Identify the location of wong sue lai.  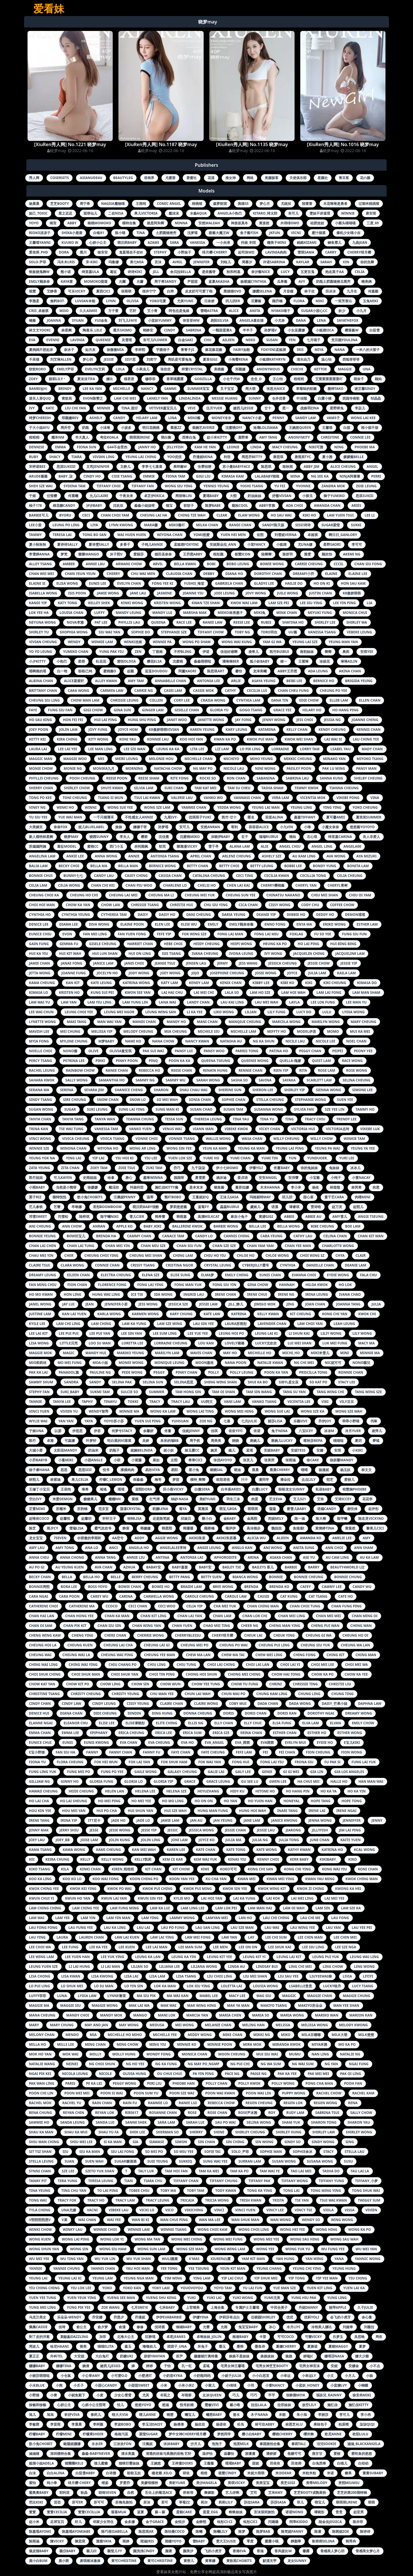
(277, 1411).